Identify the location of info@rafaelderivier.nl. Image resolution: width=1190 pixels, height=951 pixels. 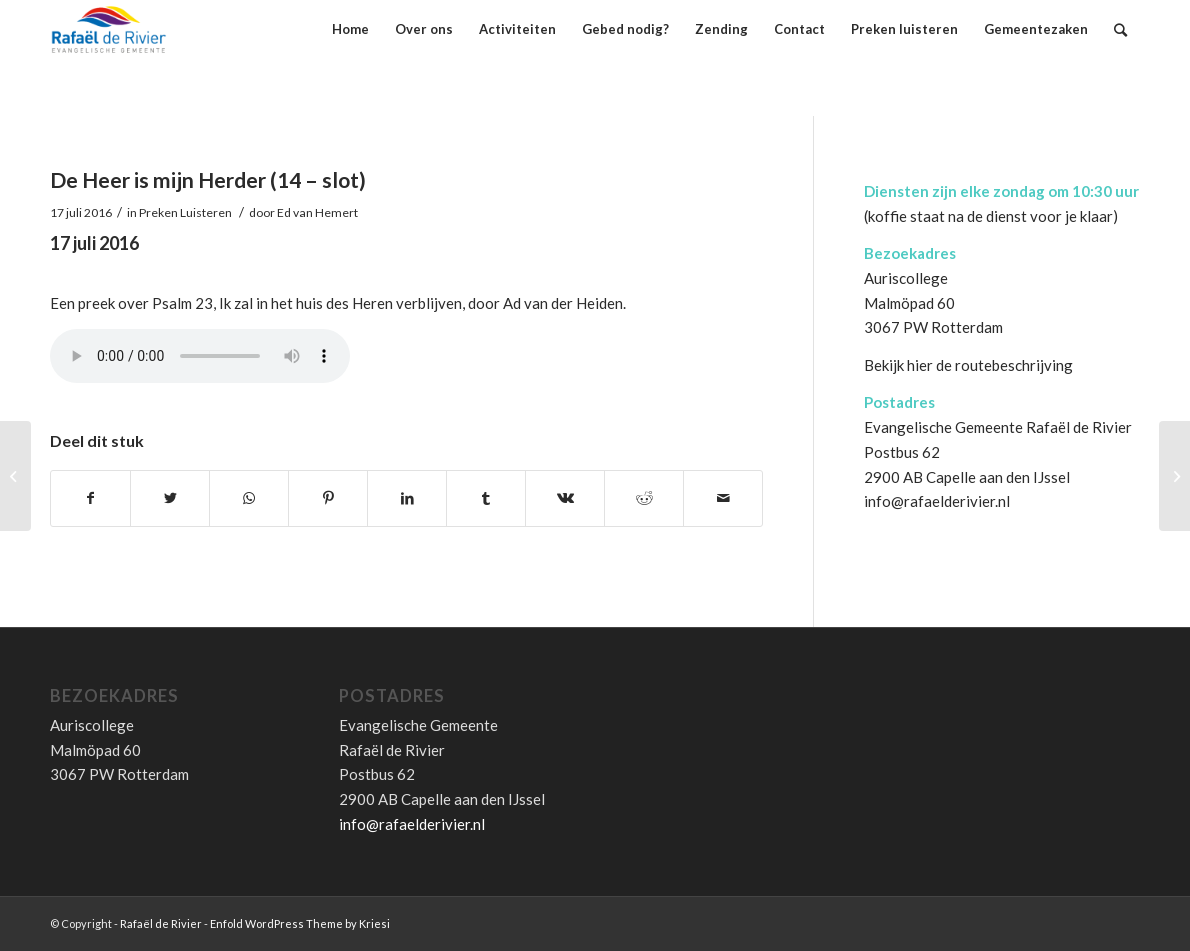
(937, 501).